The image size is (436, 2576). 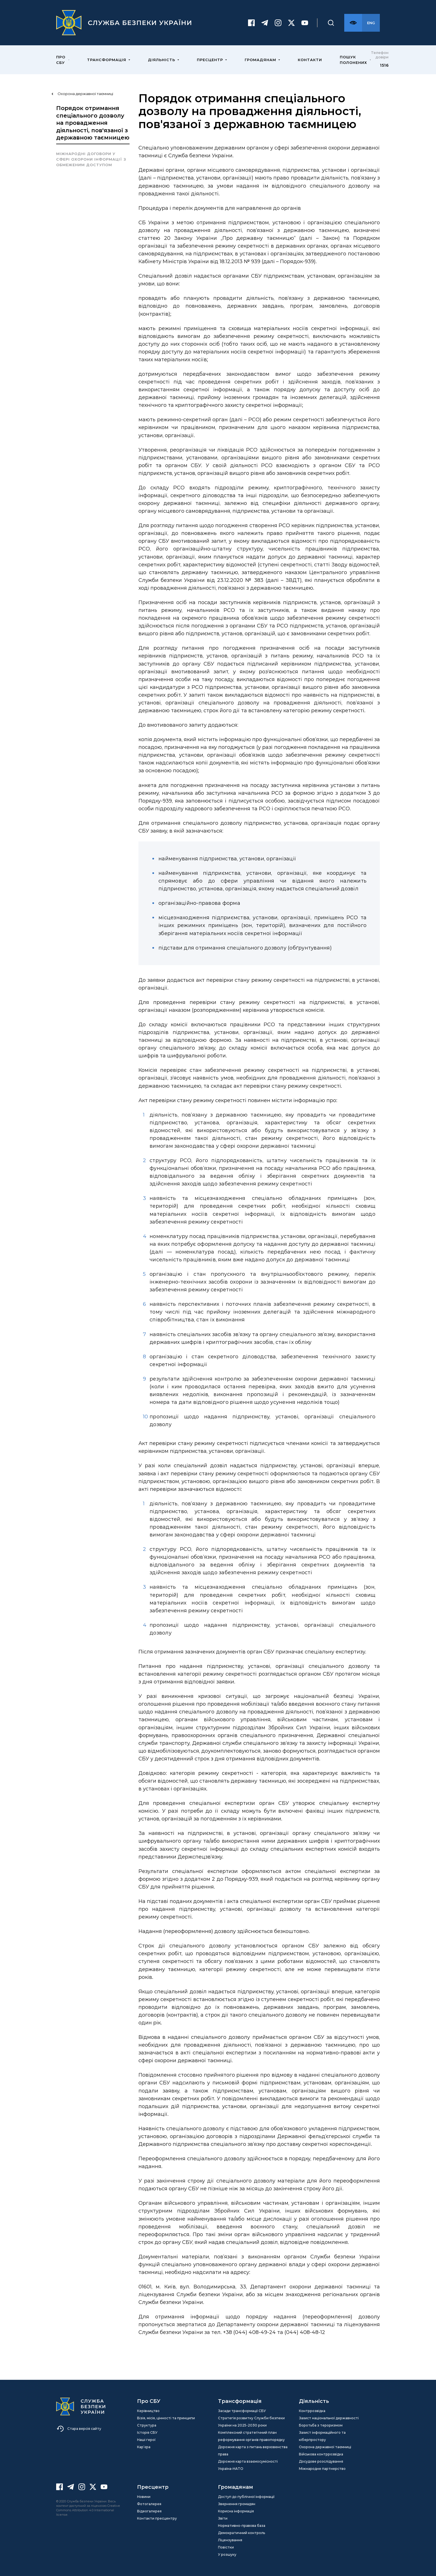 What do you see at coordinates (384, 65) in the screenshot?
I see `1516` at bounding box center [384, 65].